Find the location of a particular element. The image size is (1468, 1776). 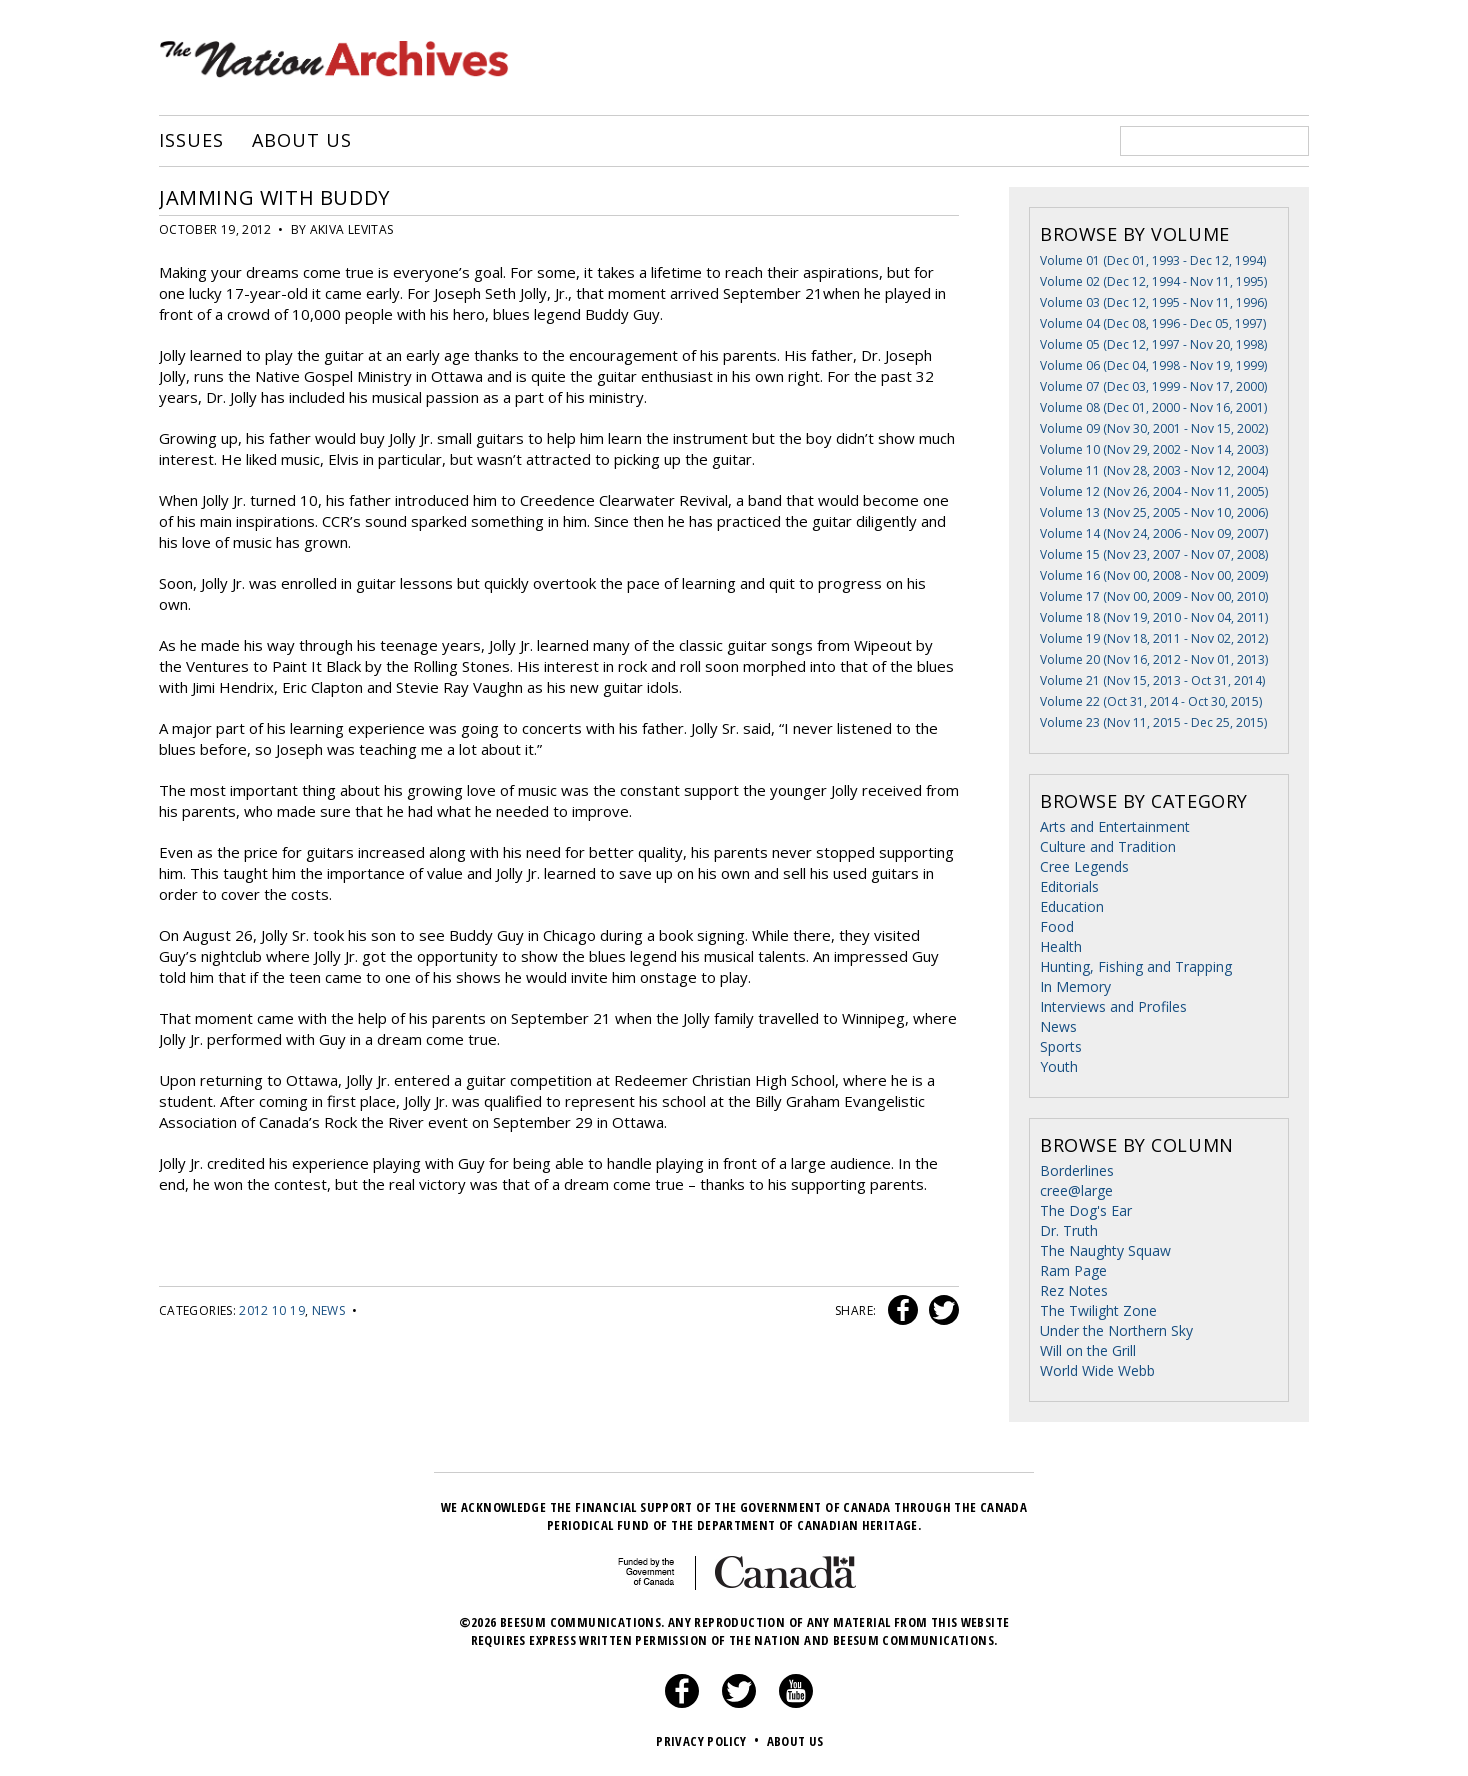

The Twilight Zone is located at coordinates (1098, 1310).